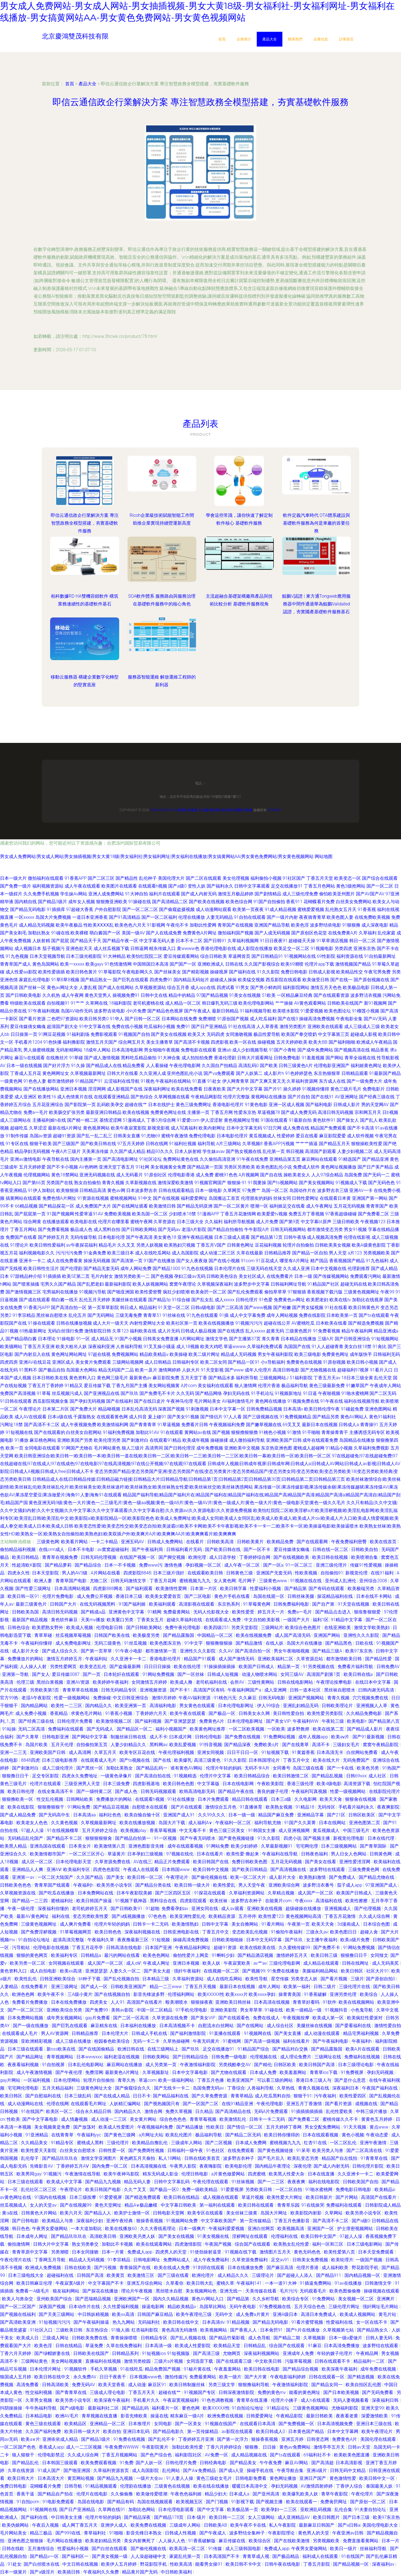 The height and width of the screenshot is (2576, 401). What do you see at coordinates (18, 1815) in the screenshot?
I see `国产成人精品免费` at bounding box center [18, 1815].